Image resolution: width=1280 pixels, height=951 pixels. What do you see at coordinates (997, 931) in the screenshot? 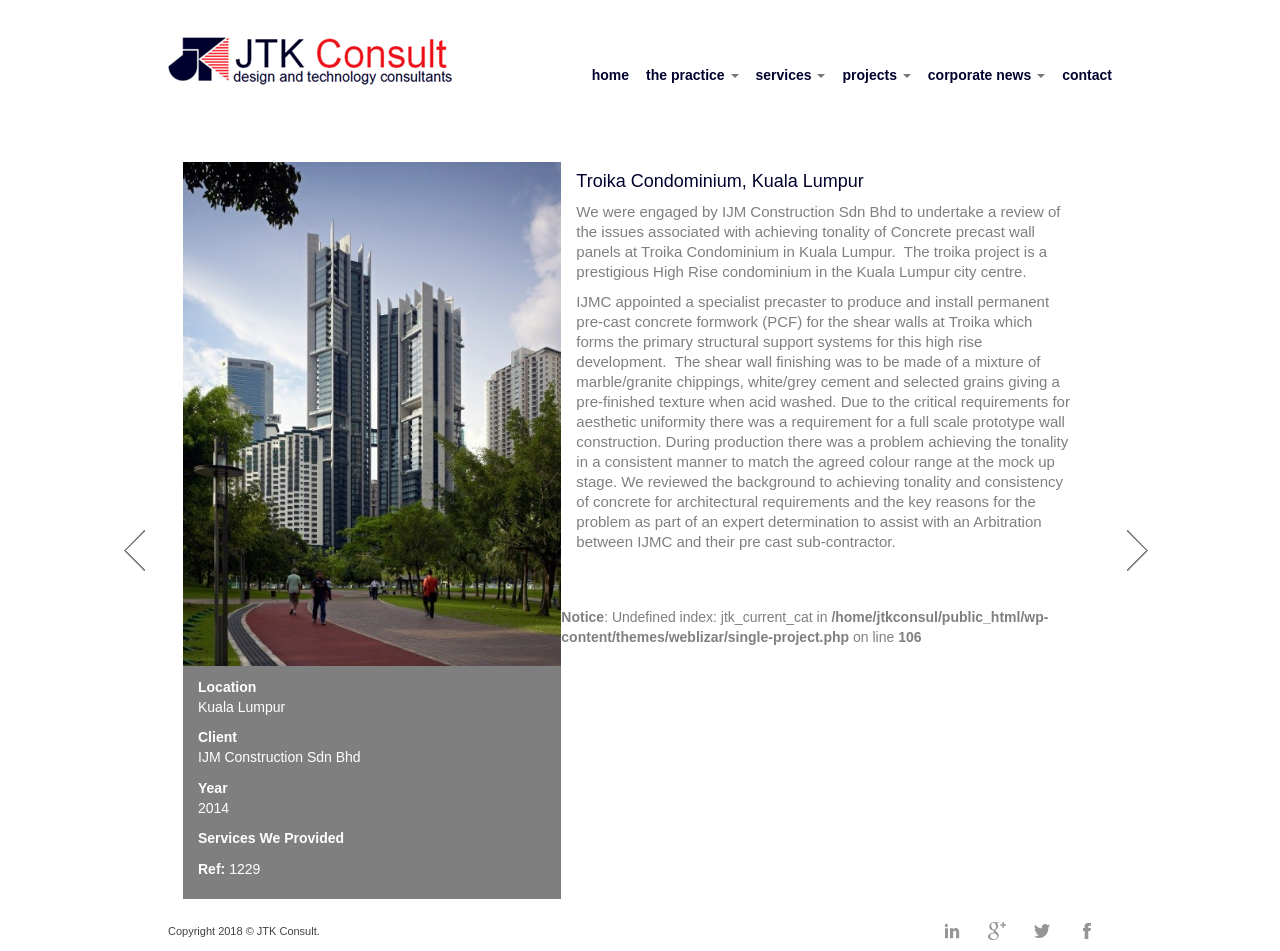
I see `Googleplus` at bounding box center [997, 931].